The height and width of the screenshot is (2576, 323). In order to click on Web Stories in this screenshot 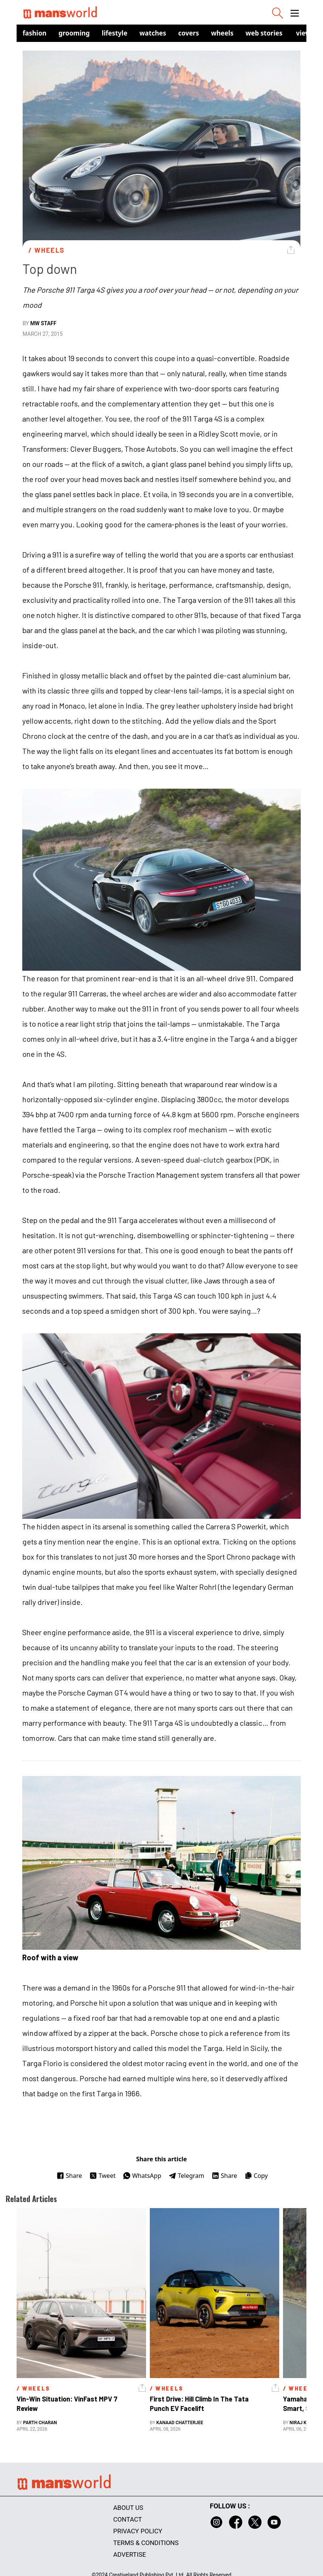, I will do `click(264, 33)`.